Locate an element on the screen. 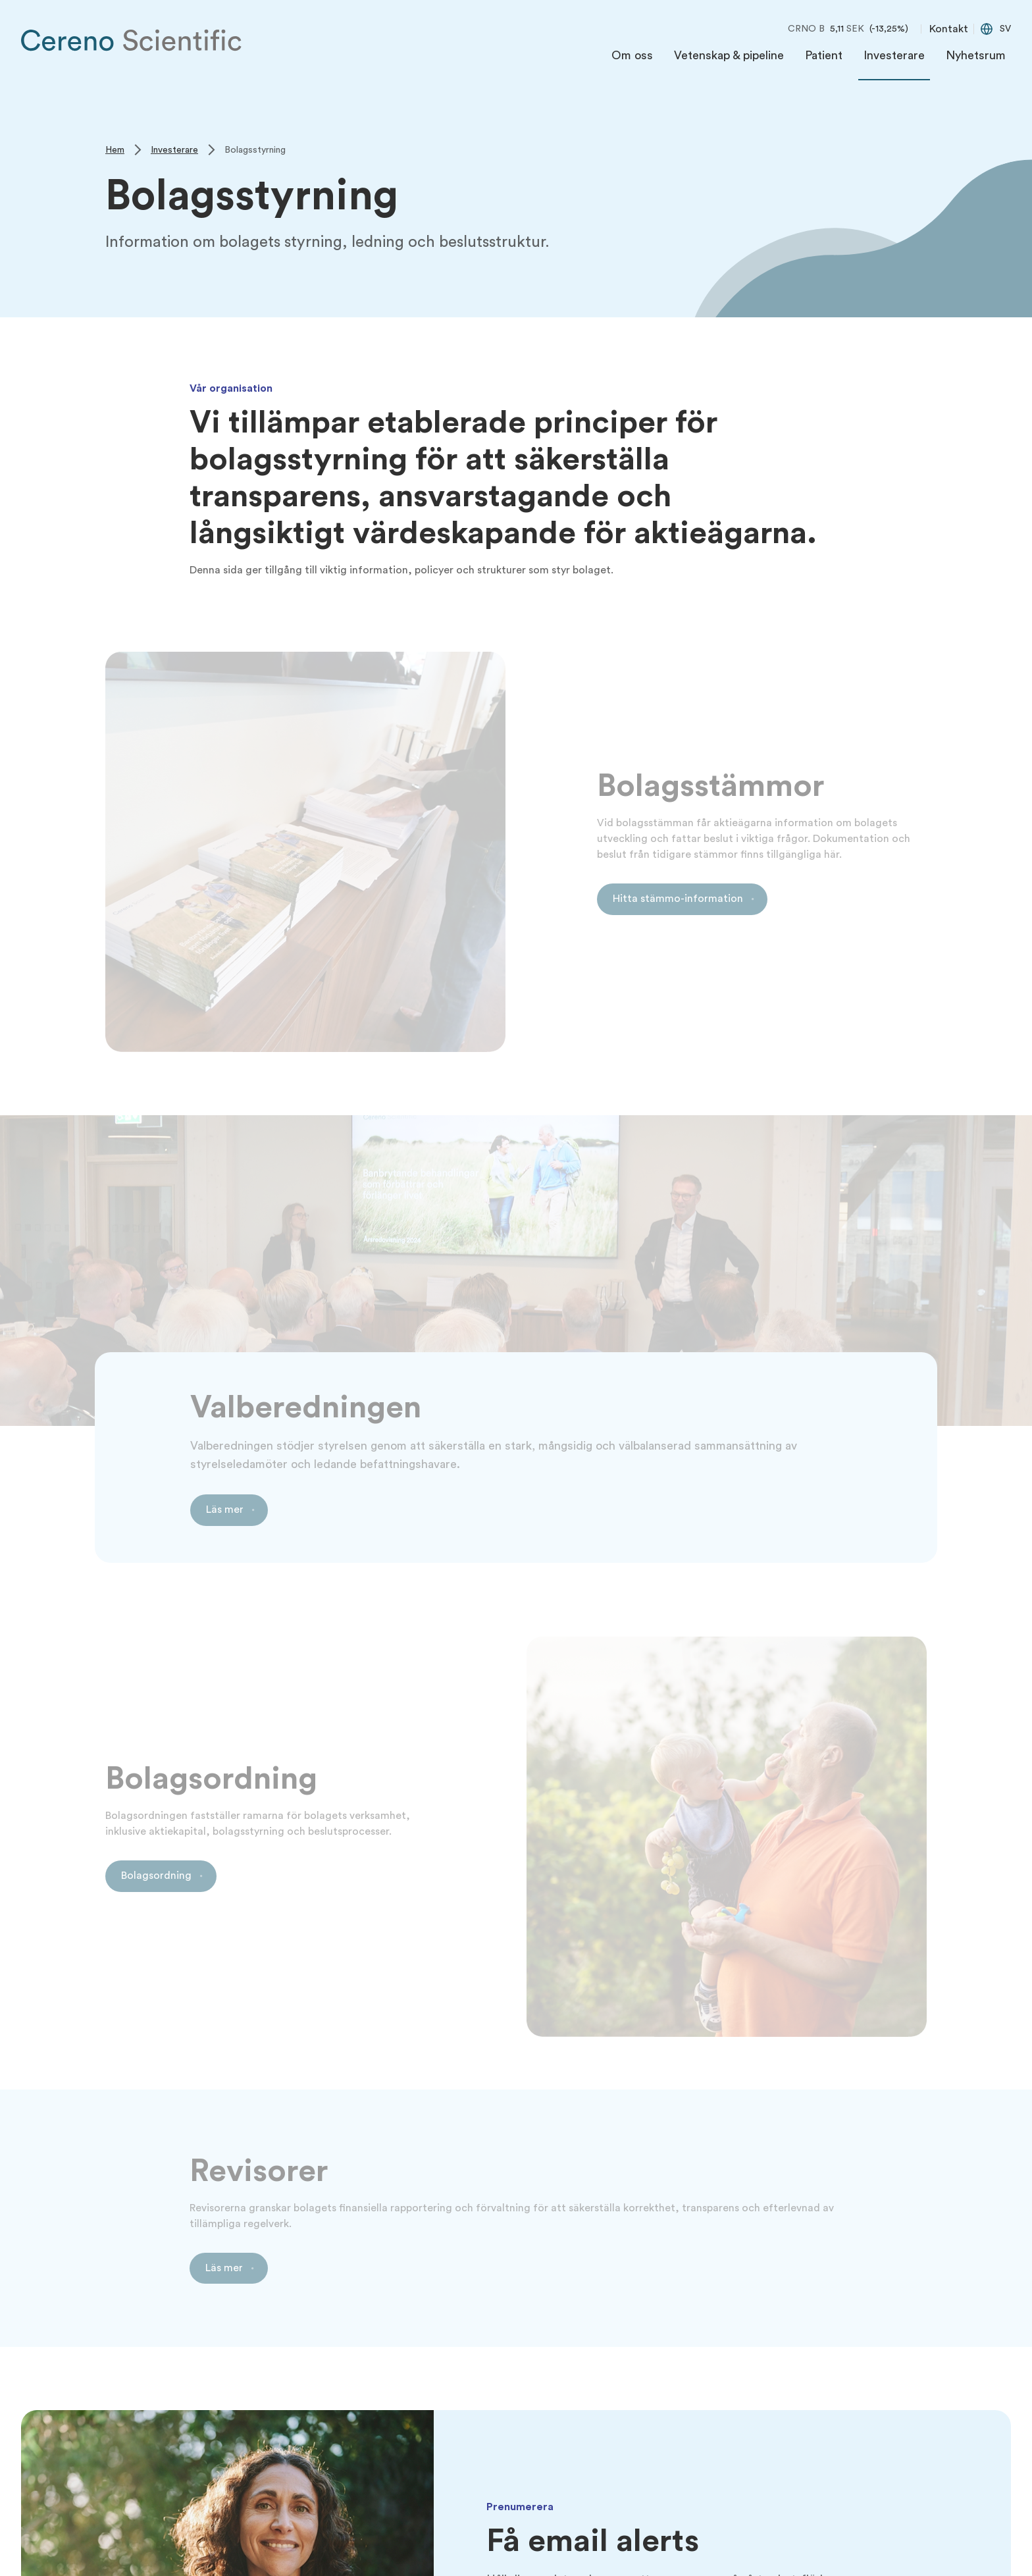  Kontakt is located at coordinates (948, 29).